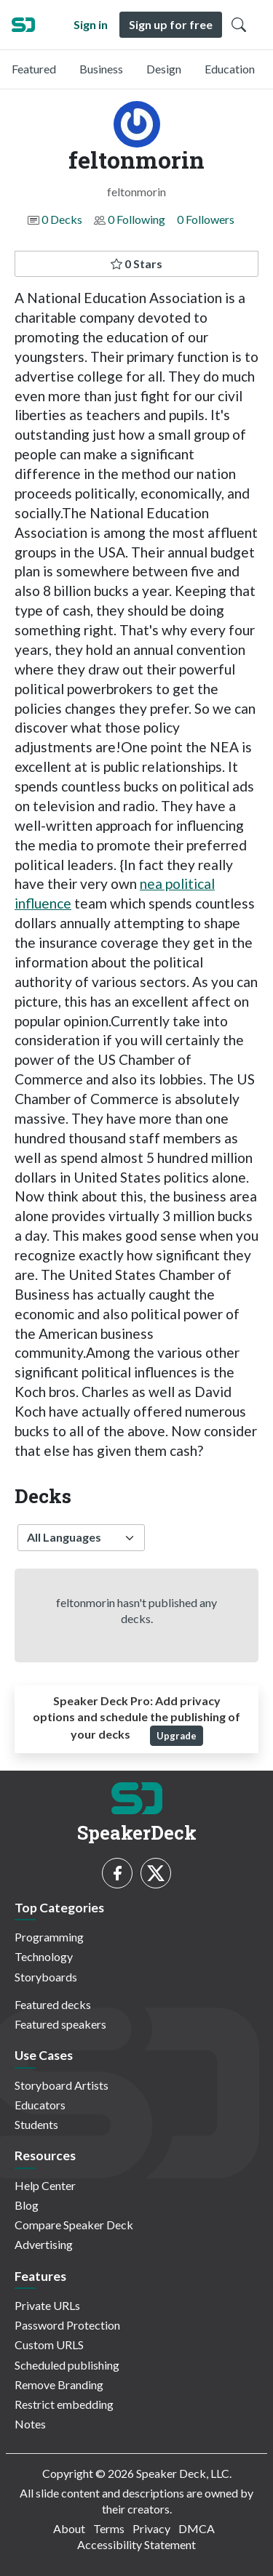 The image size is (273, 2576). I want to click on Storyboard Artists, so click(61, 2085).